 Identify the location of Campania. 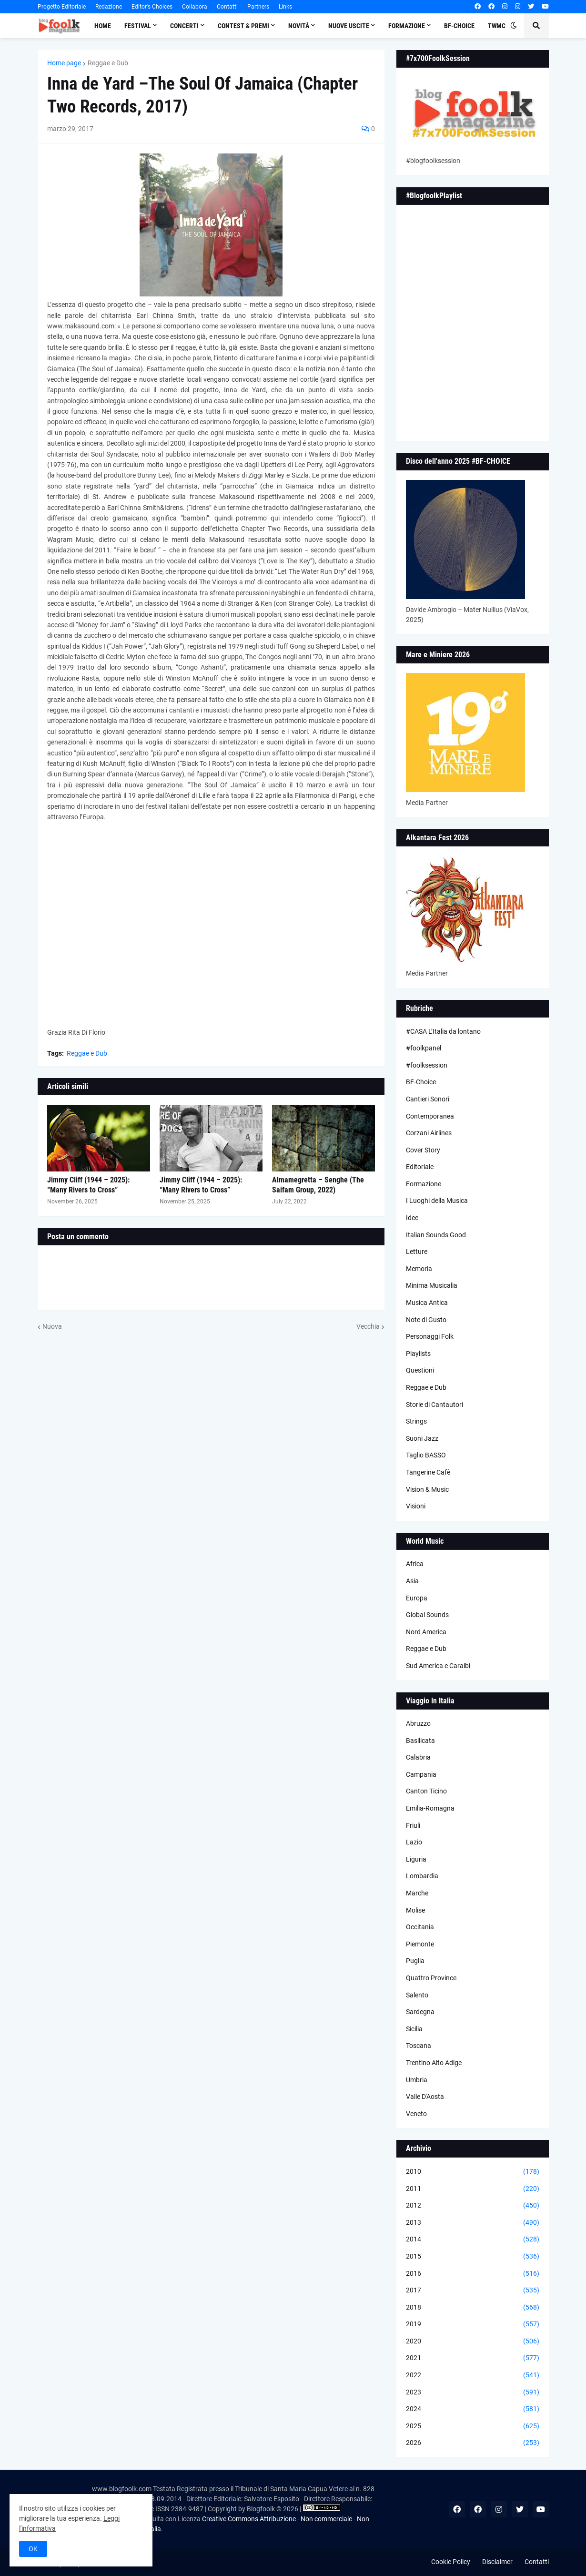
(421, 1774).